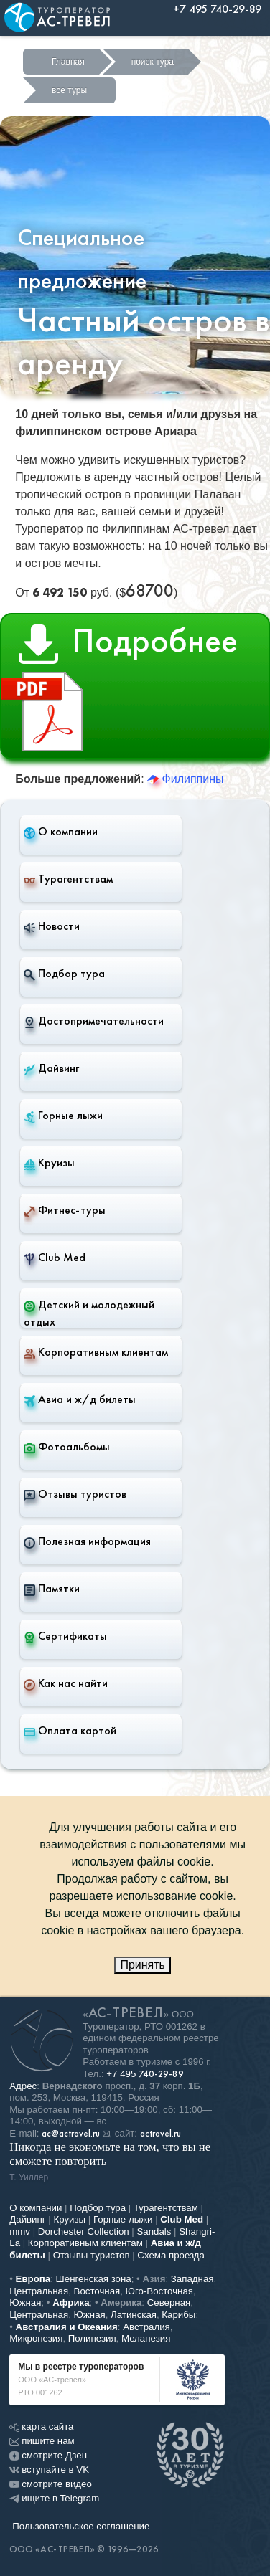 This screenshot has width=270, height=2576. Describe the element at coordinates (169, 2302) in the screenshot. I see `Северная` at that location.